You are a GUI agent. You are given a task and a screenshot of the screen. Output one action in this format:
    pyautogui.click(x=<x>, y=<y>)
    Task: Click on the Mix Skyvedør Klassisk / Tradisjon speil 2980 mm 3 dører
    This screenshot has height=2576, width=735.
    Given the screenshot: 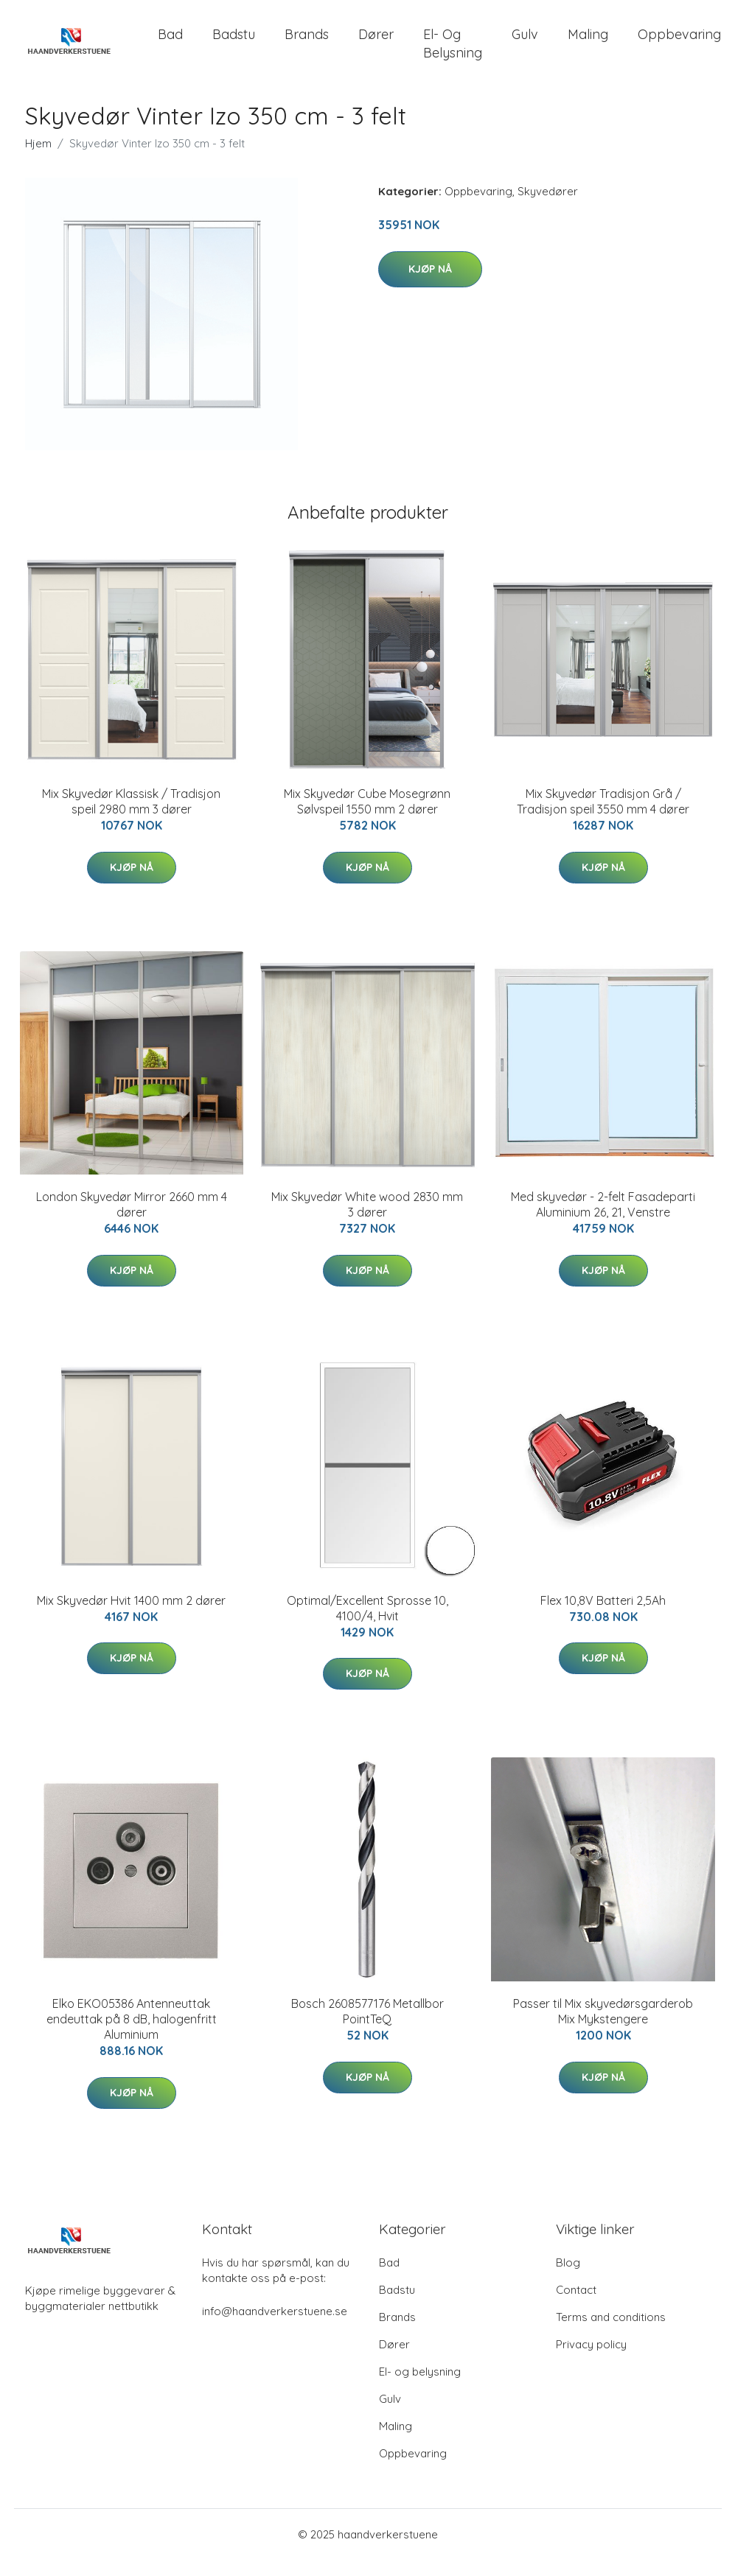 What is the action you would take?
    pyautogui.click(x=131, y=817)
    